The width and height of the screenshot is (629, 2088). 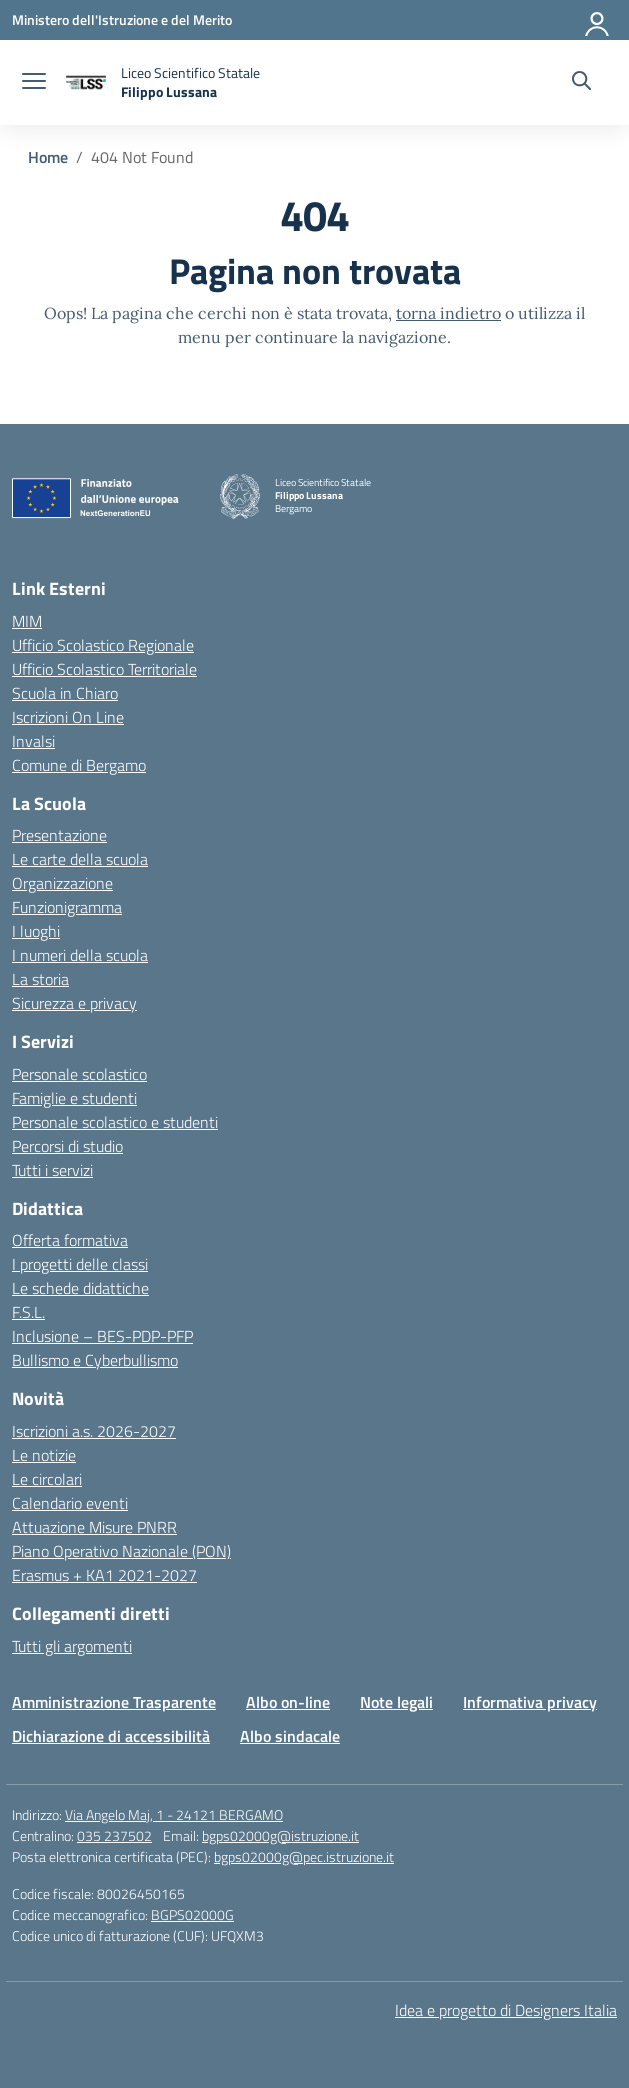 What do you see at coordinates (80, 859) in the screenshot?
I see `Le carte della scuola` at bounding box center [80, 859].